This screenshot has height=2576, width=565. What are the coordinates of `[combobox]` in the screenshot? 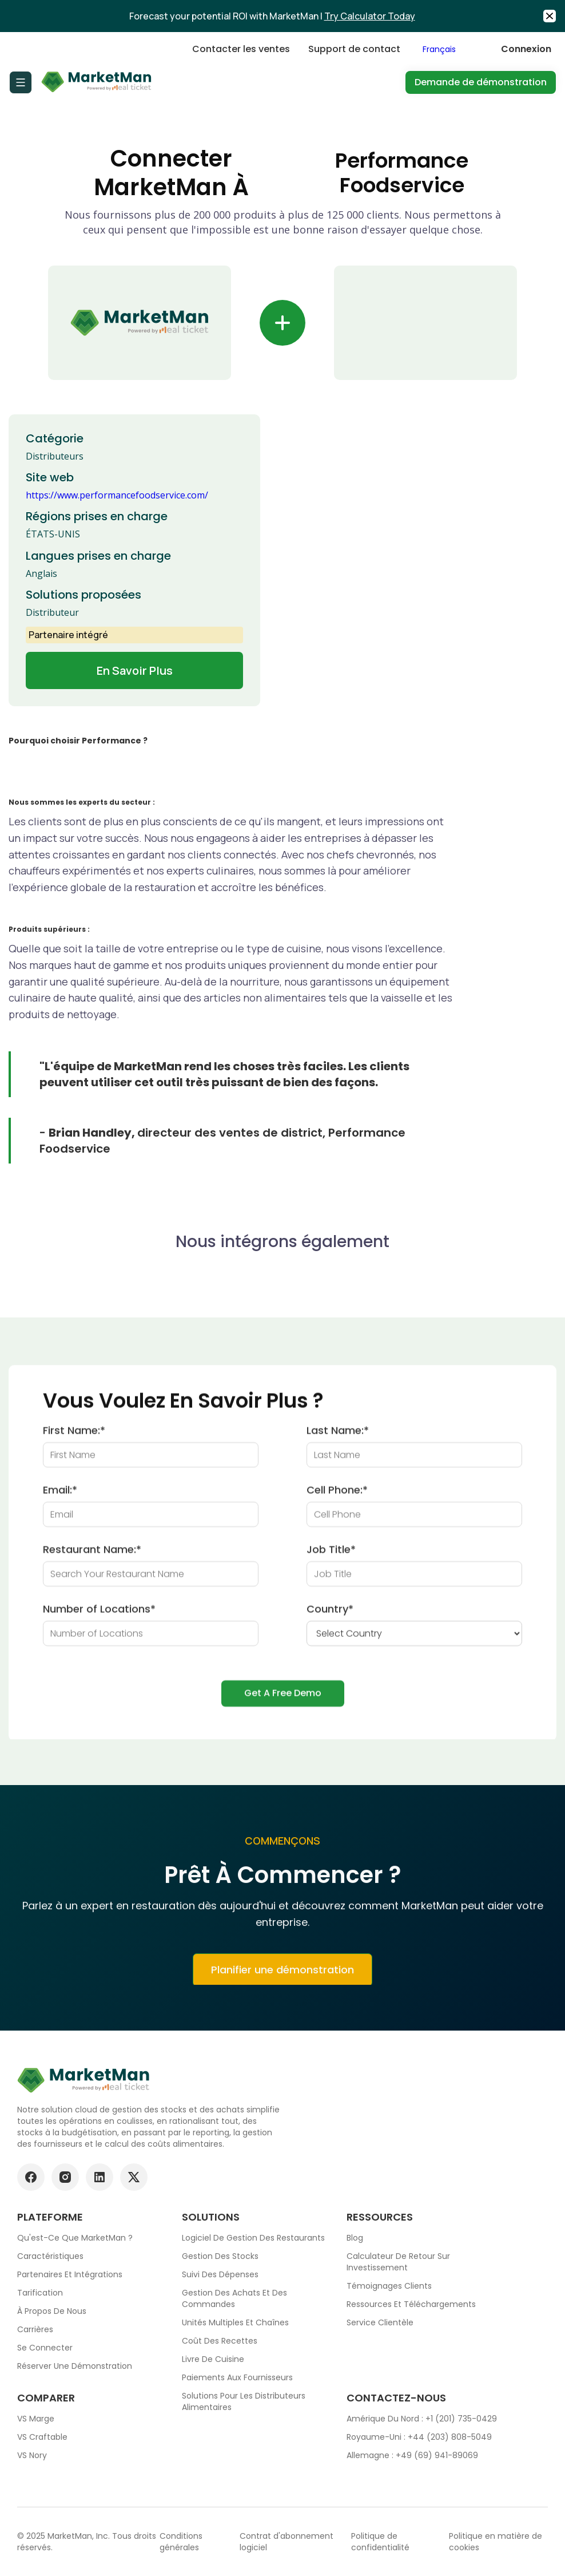 It's located at (451, 49).